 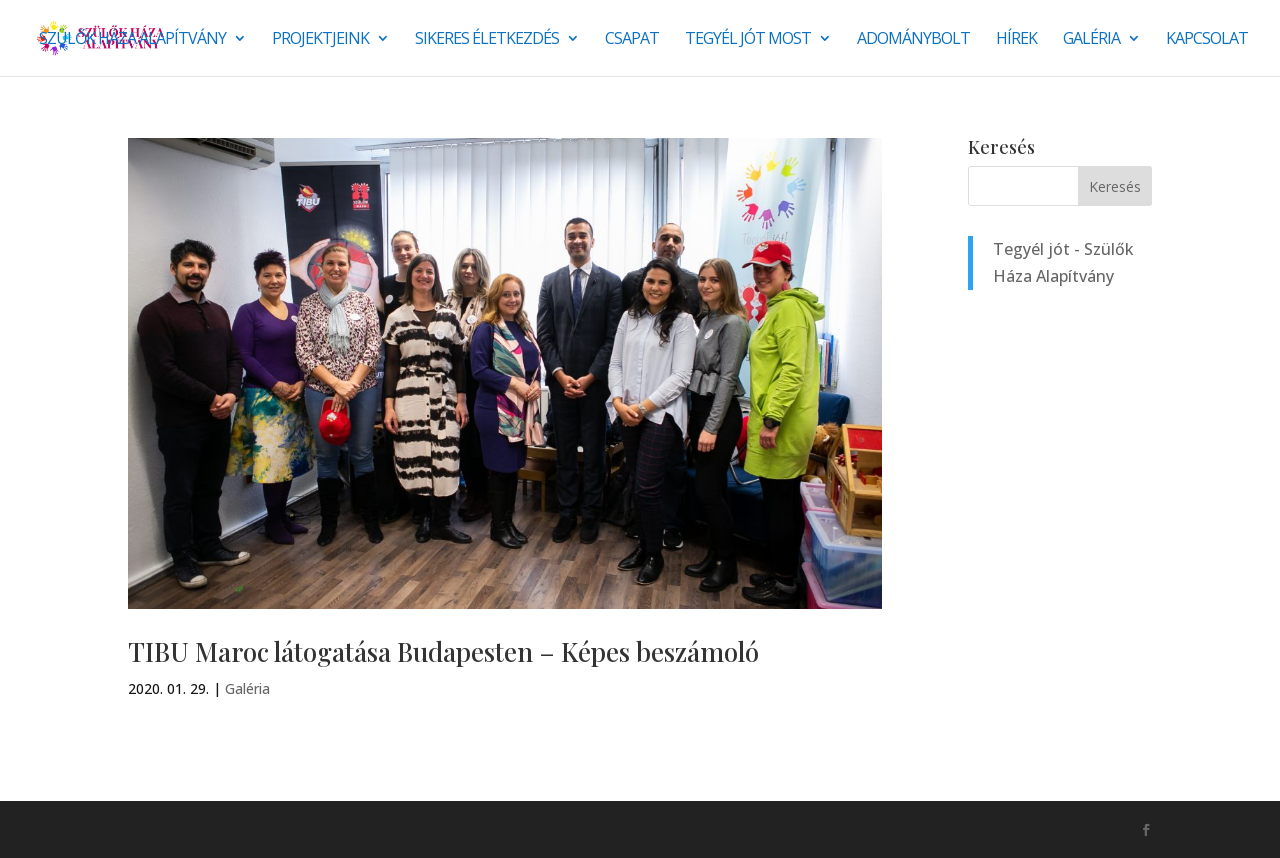 What do you see at coordinates (320, 40) in the screenshot?
I see `Projektjeink` at bounding box center [320, 40].